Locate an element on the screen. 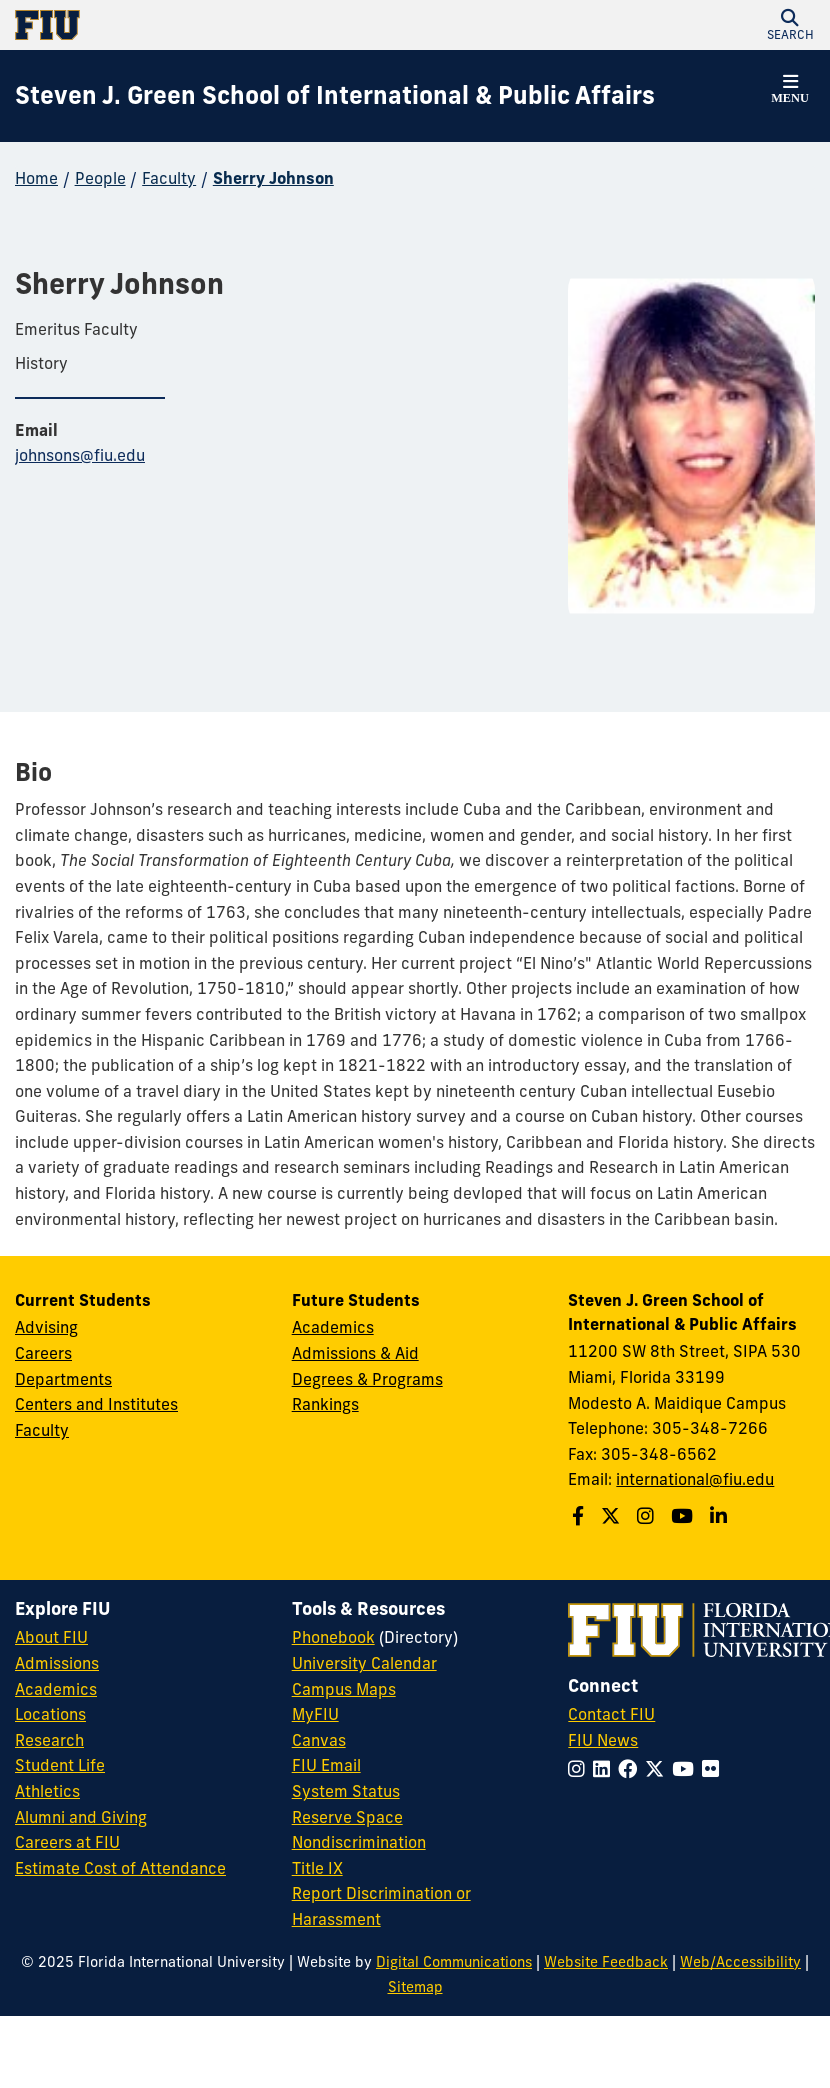 The image size is (830, 2088). Web/Accessibility is located at coordinates (740, 1962).